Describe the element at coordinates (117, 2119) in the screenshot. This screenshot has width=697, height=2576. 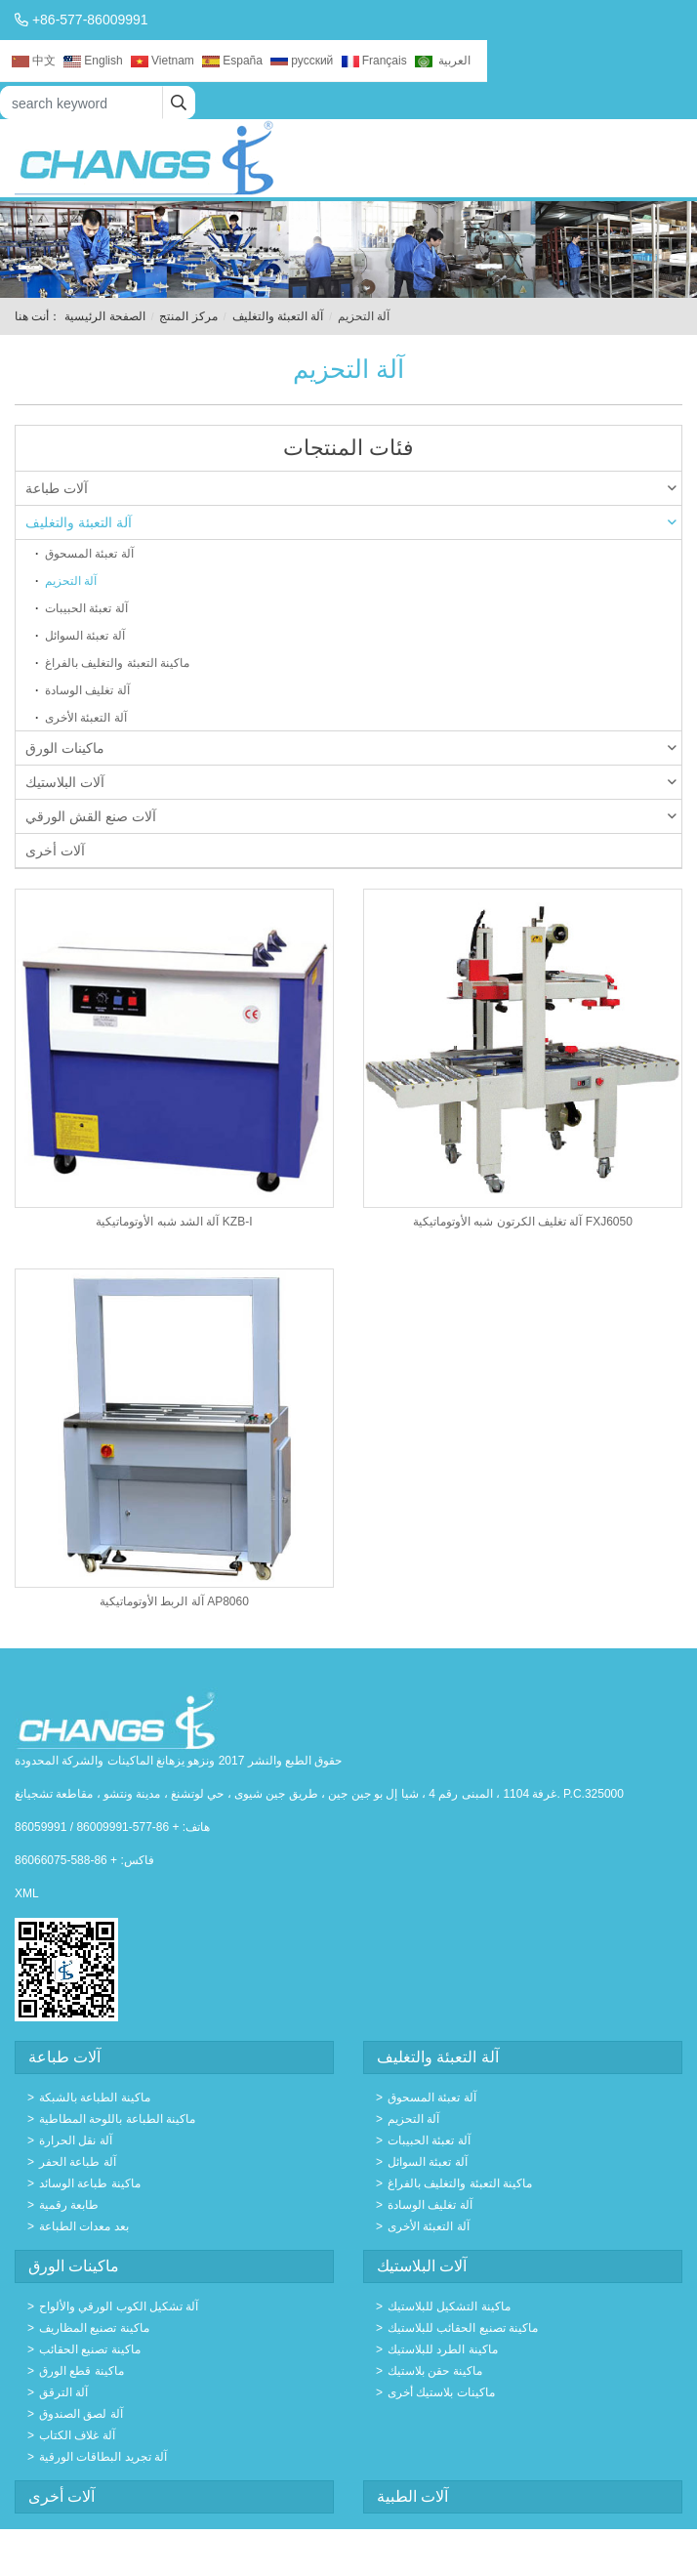
I see `ماكينة الطباعة باللوحة المطاطية` at that location.